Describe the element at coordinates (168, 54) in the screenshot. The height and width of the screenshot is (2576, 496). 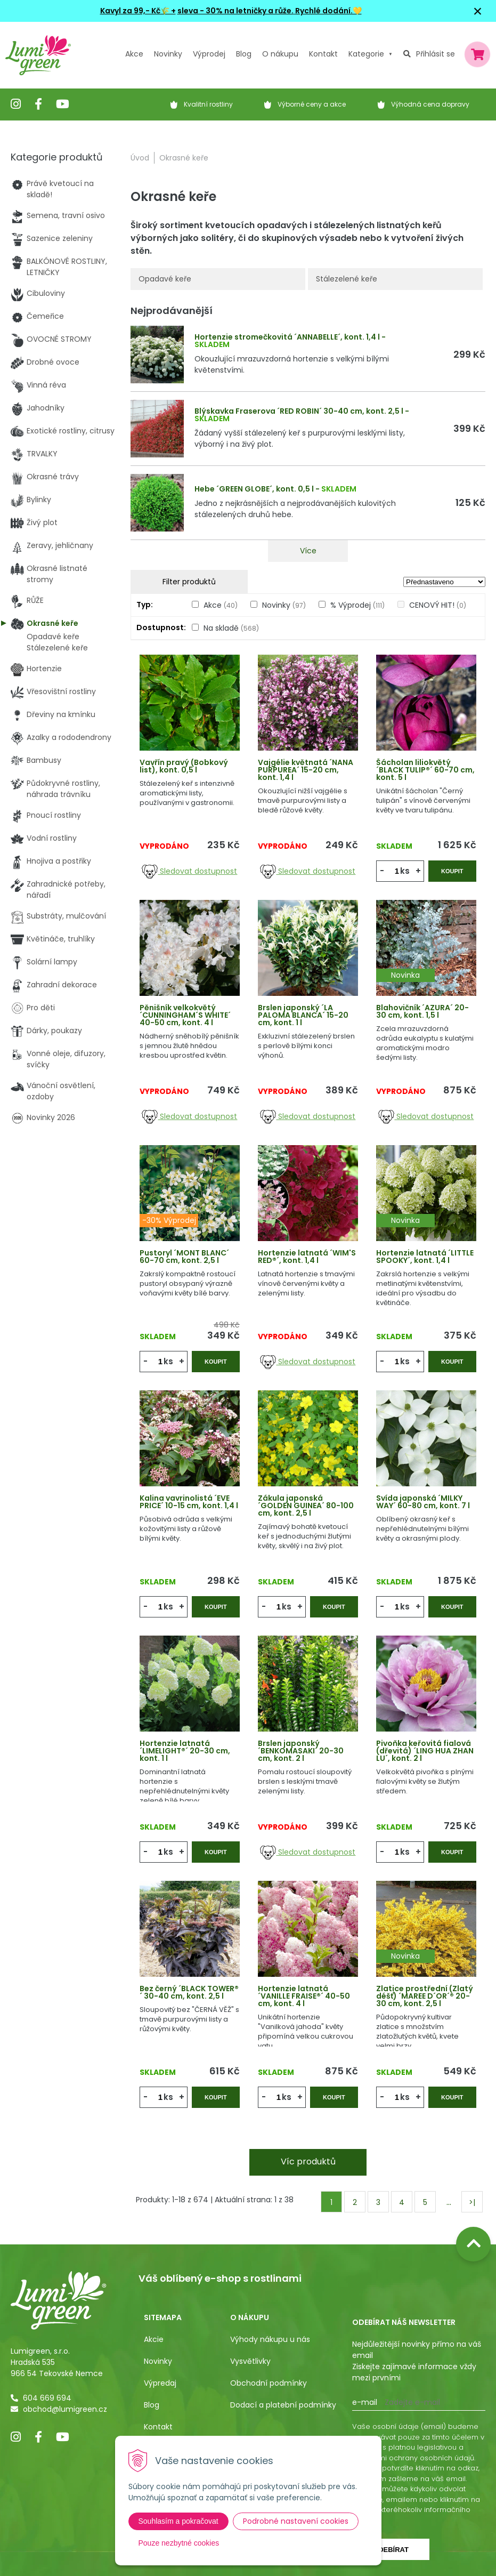
I see `Novinky` at that location.